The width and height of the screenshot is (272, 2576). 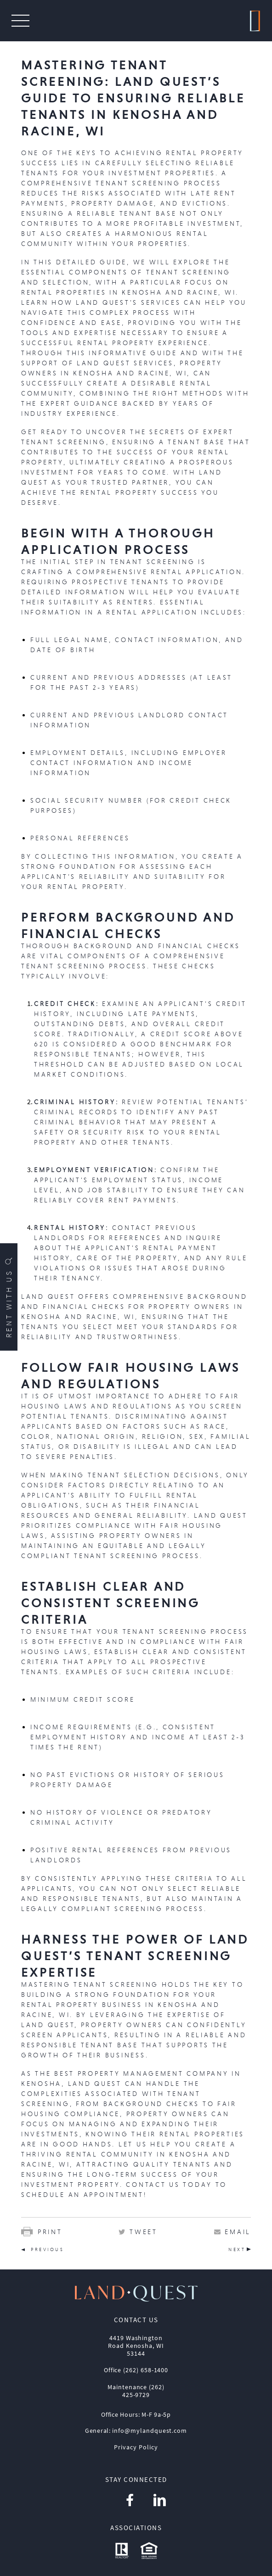 What do you see at coordinates (41, 2232) in the screenshot?
I see `Print` at bounding box center [41, 2232].